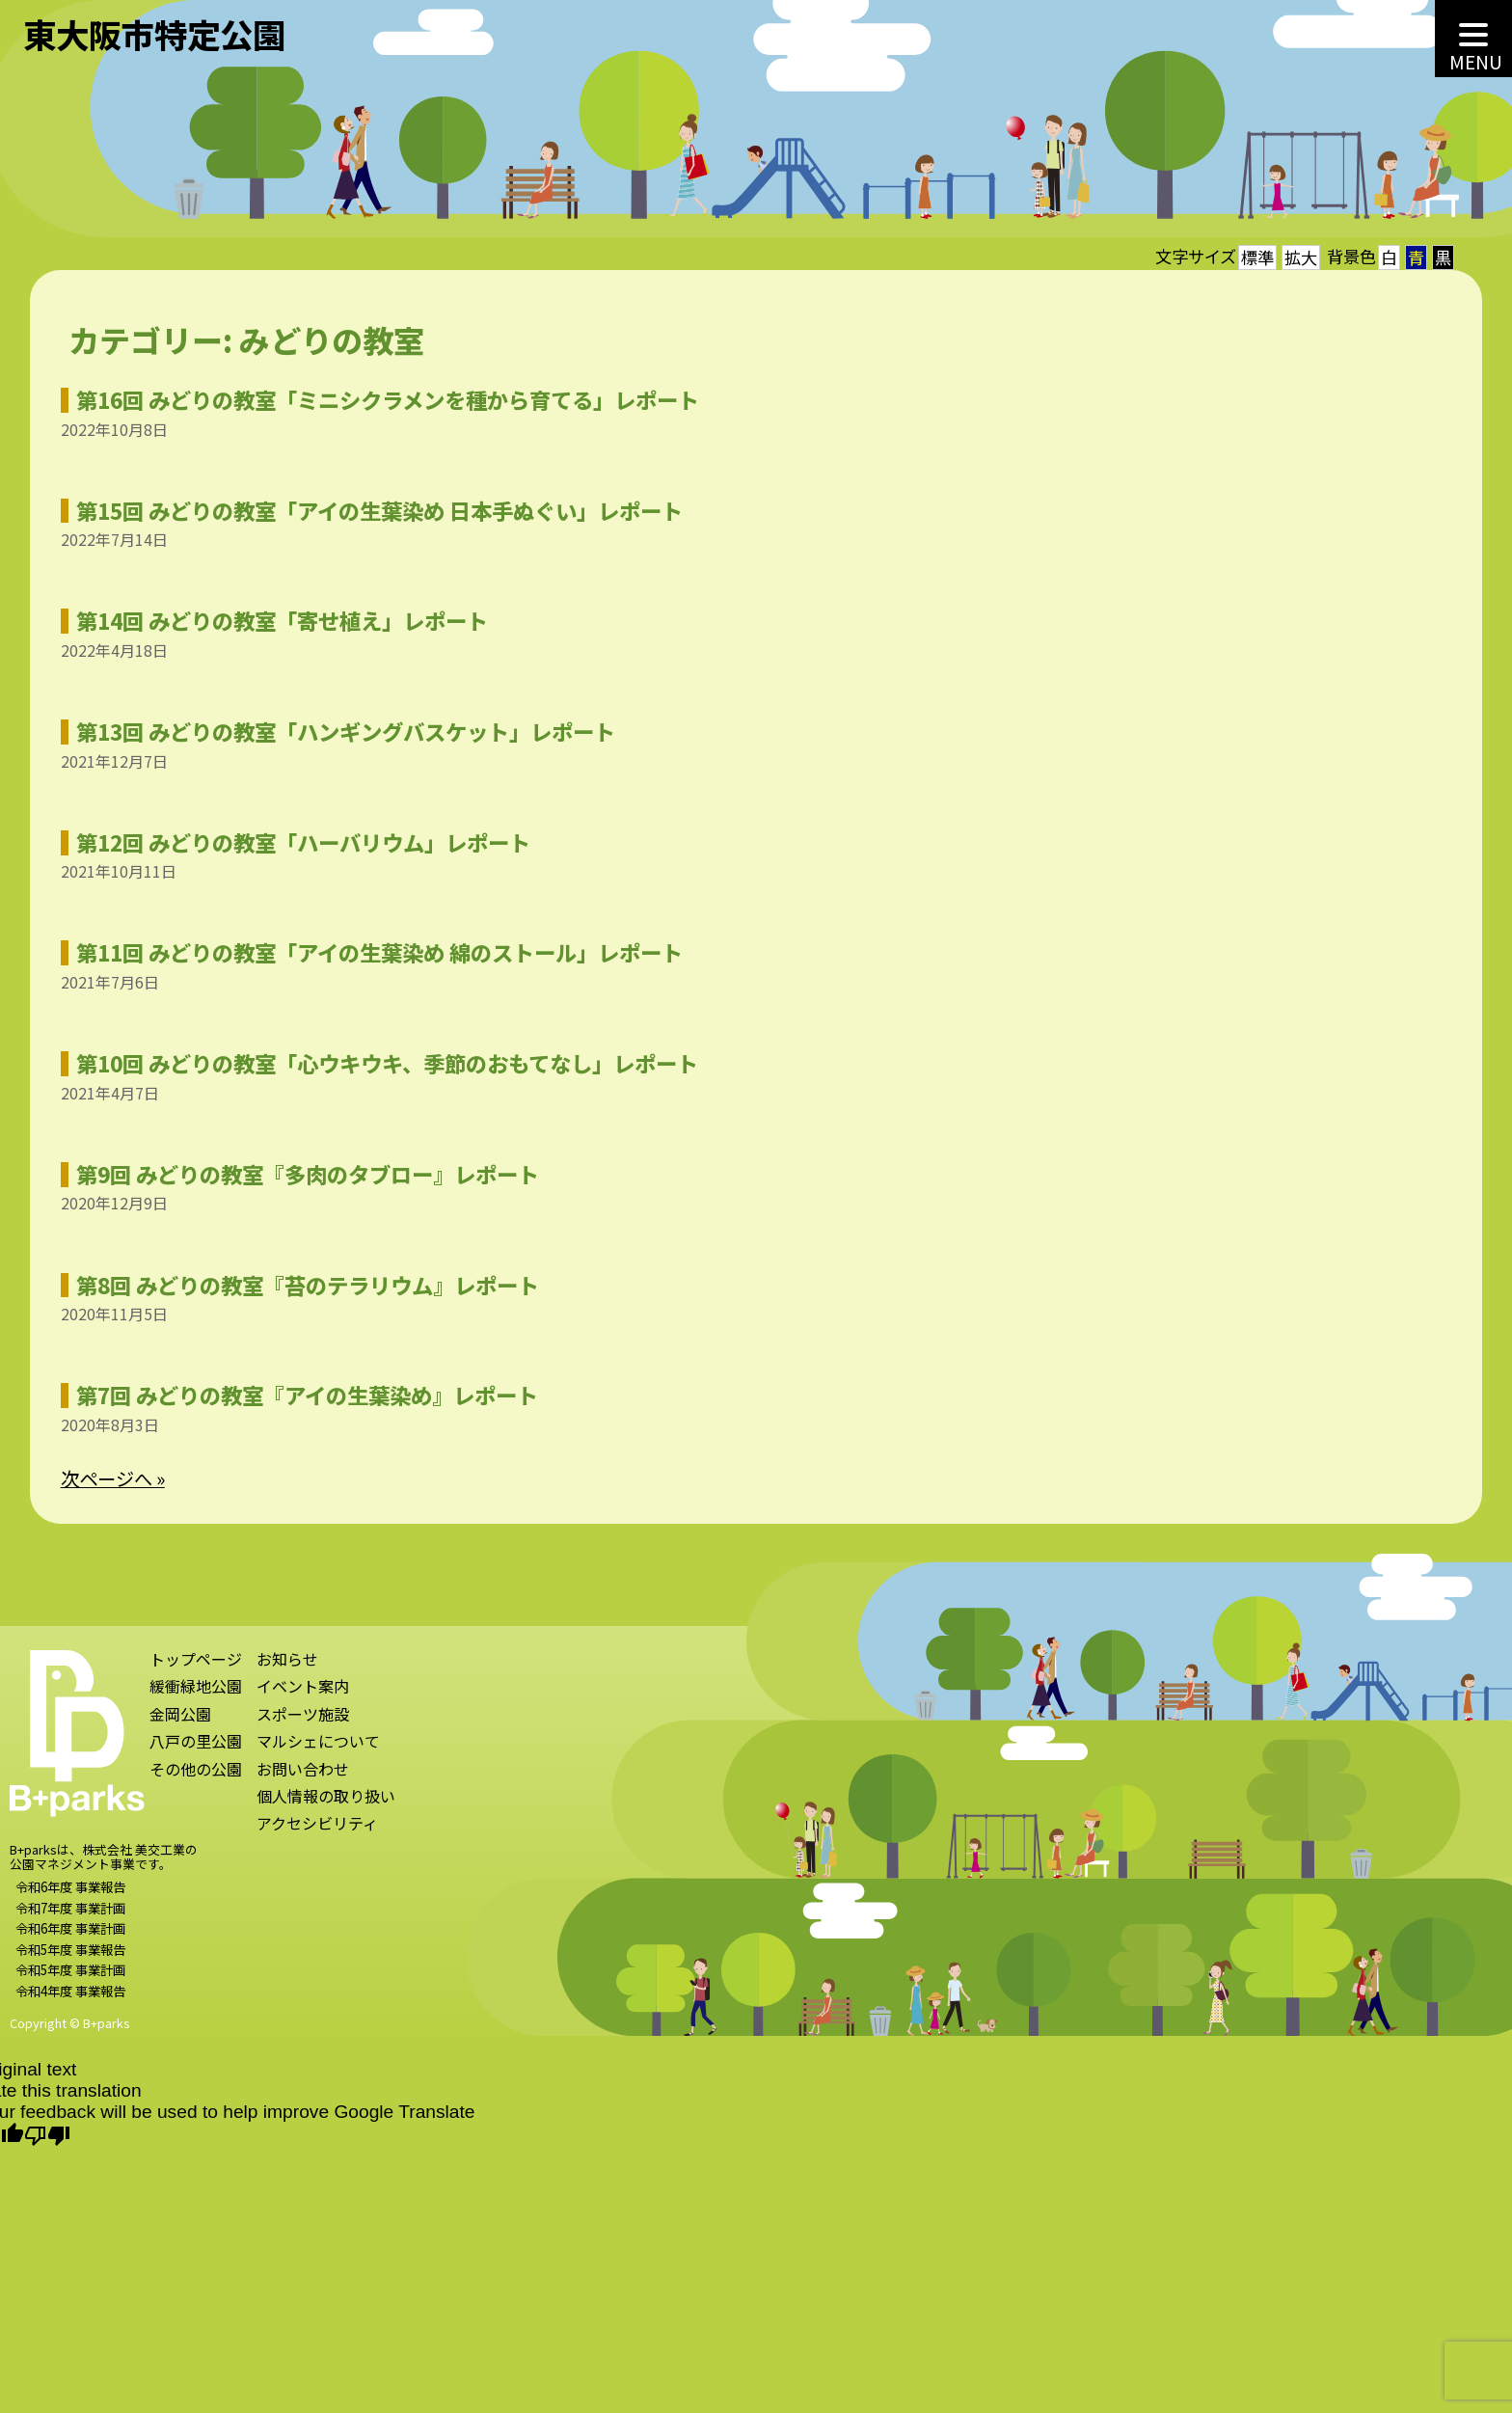 This screenshot has width=1512, height=2413. Describe the element at coordinates (1473, 38) in the screenshot. I see `[MENU]` at that location.